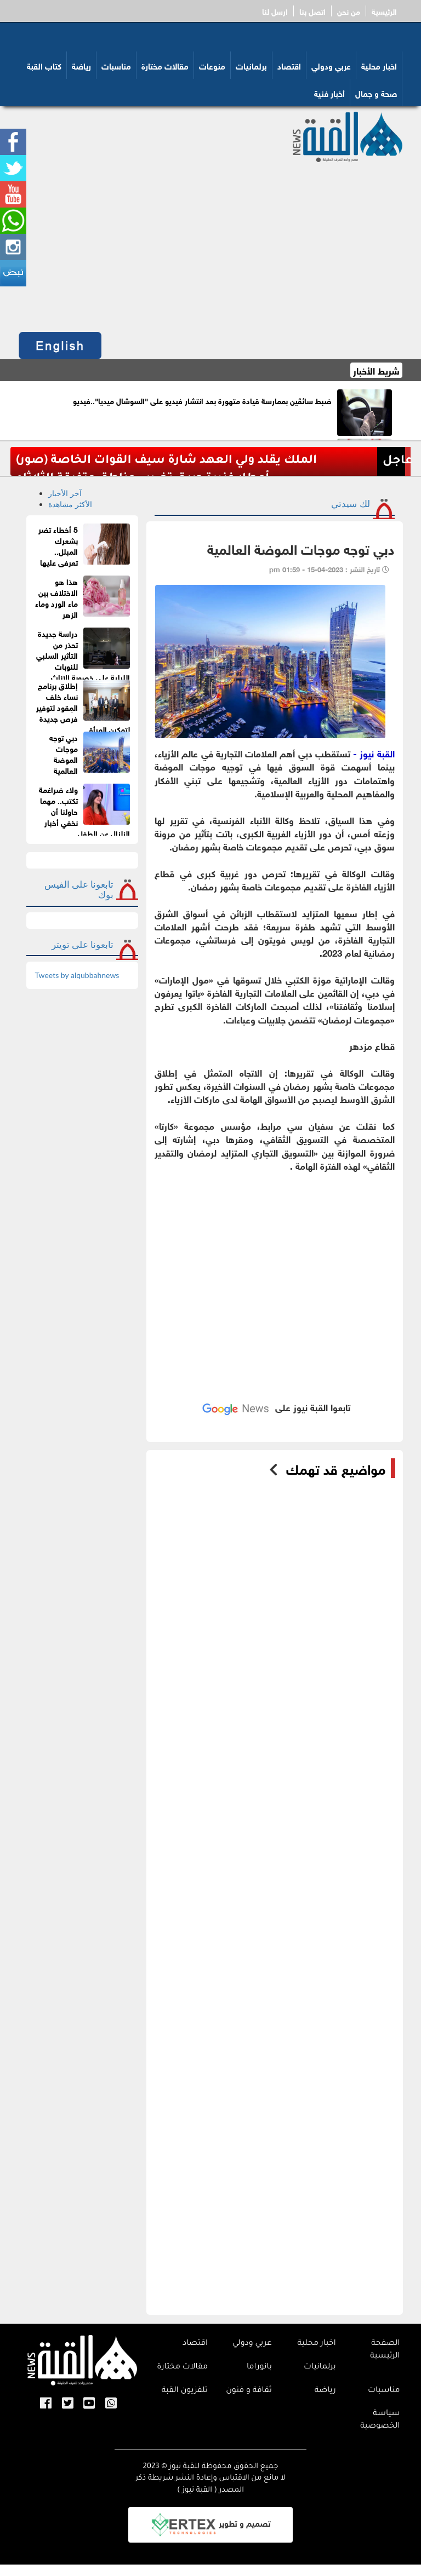  What do you see at coordinates (329, 92) in the screenshot?
I see `أخبار فنية` at bounding box center [329, 92].